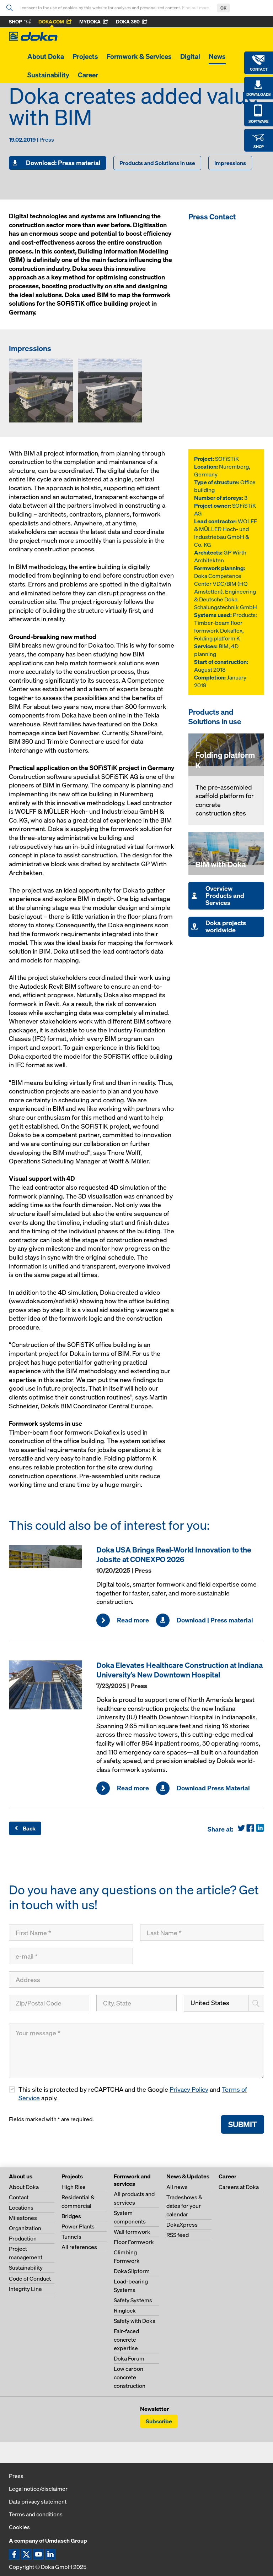  I want to click on Low carbon concrete construction, so click(129, 2377).